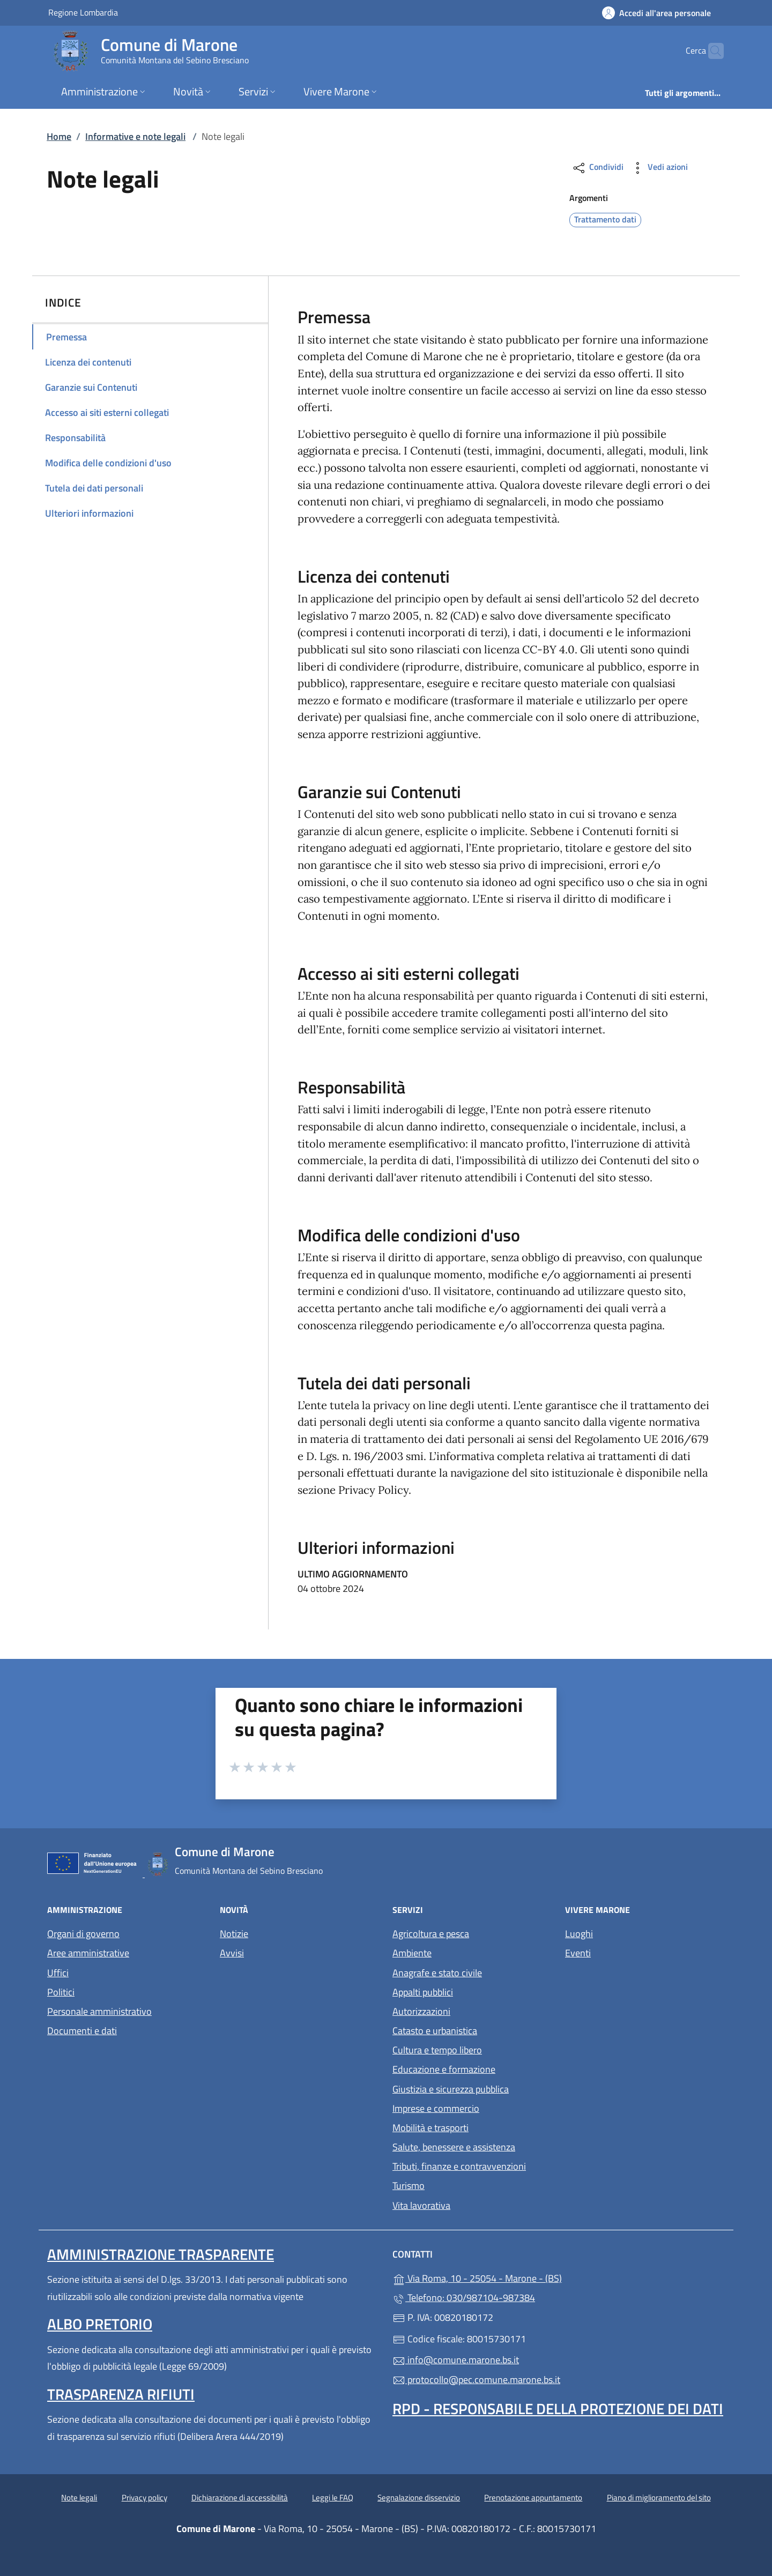  I want to click on Vita lavorativa, so click(421, 2205).